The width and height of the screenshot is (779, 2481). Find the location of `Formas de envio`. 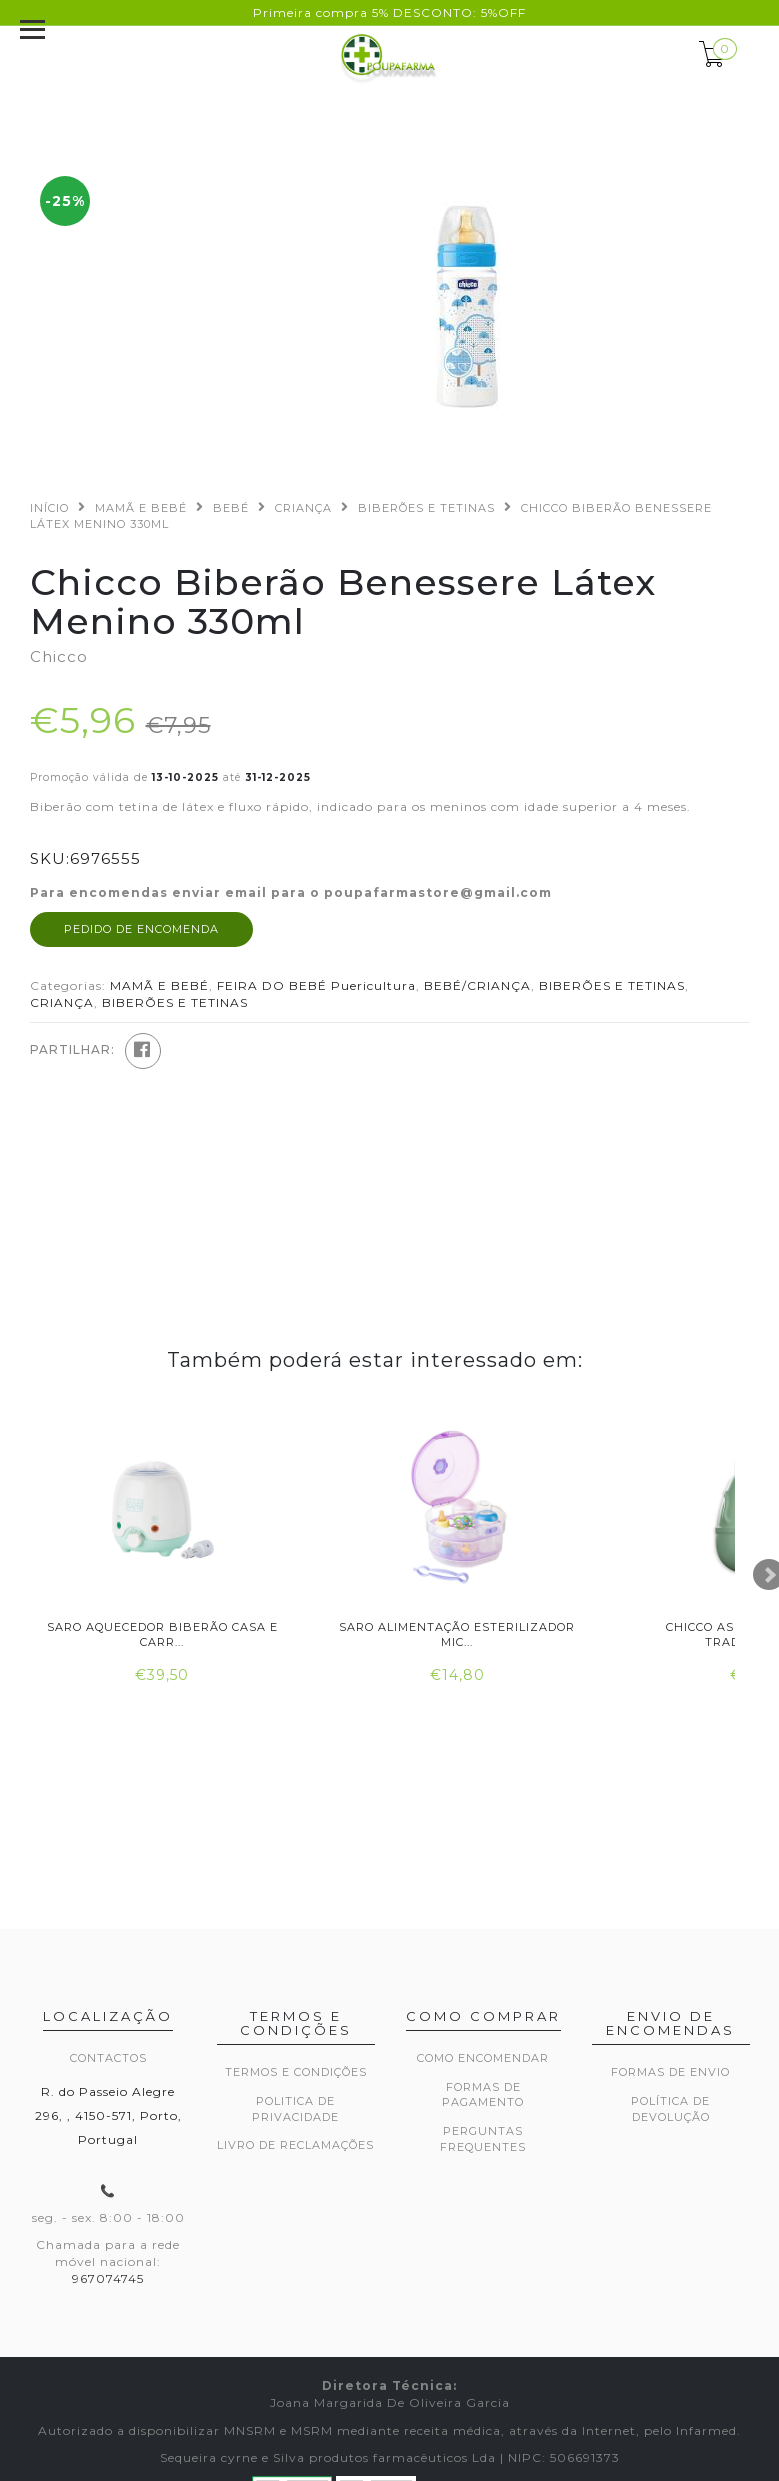

Formas de envio is located at coordinates (670, 2072).